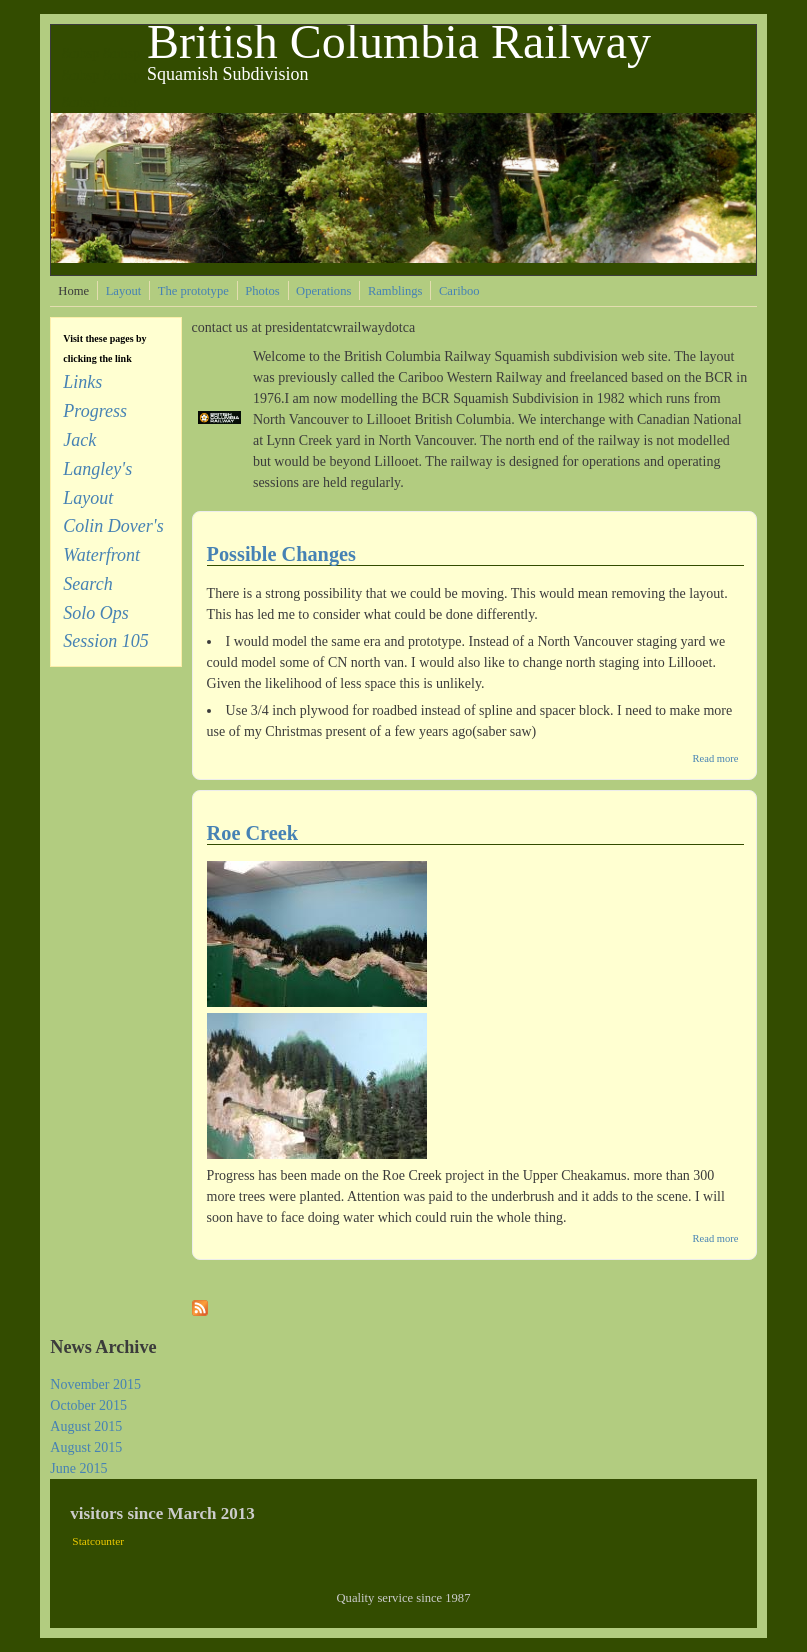 Image resolution: width=807 pixels, height=1652 pixels. What do you see at coordinates (98, 1541) in the screenshot?
I see `Statcounter` at bounding box center [98, 1541].